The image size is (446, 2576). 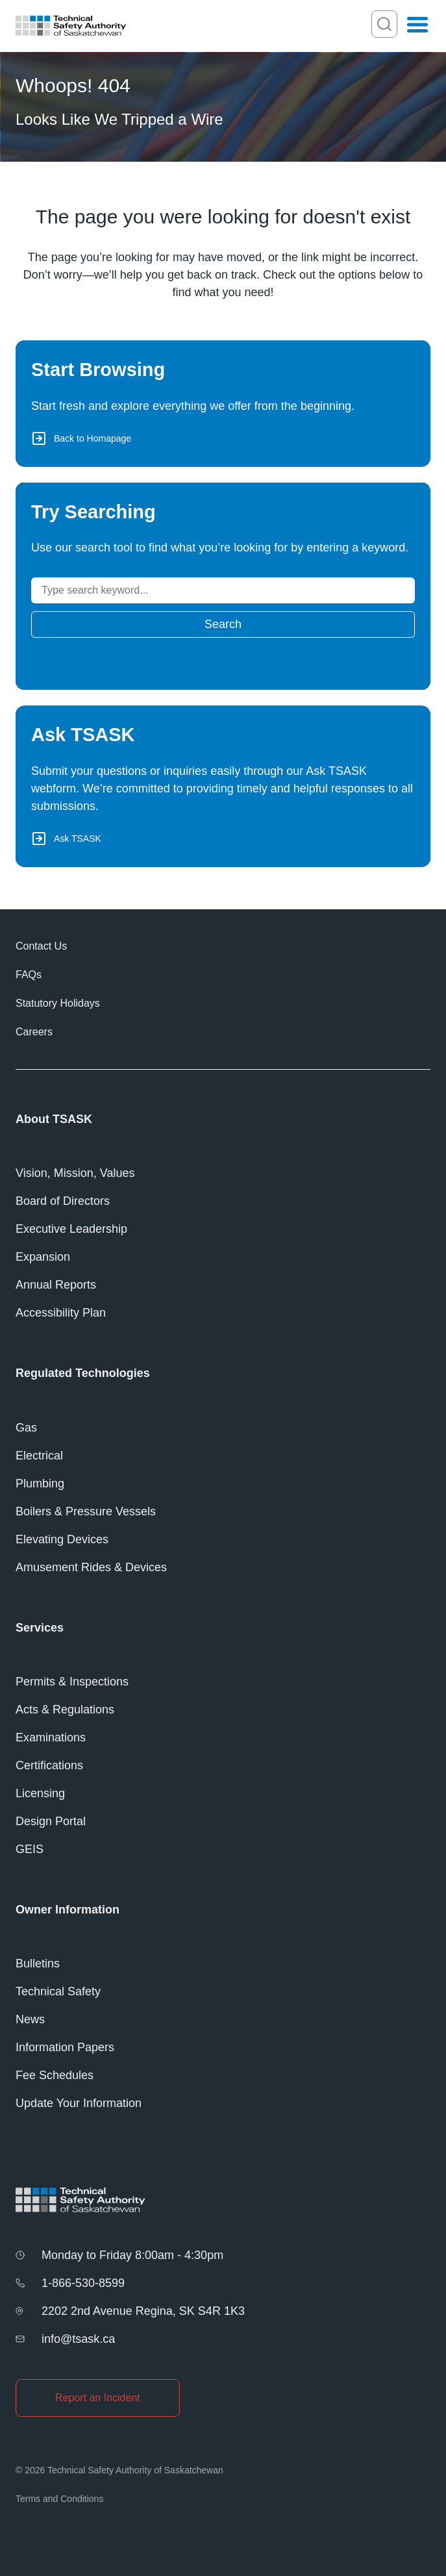 I want to click on [Design Portal], so click(x=223, y=1822).